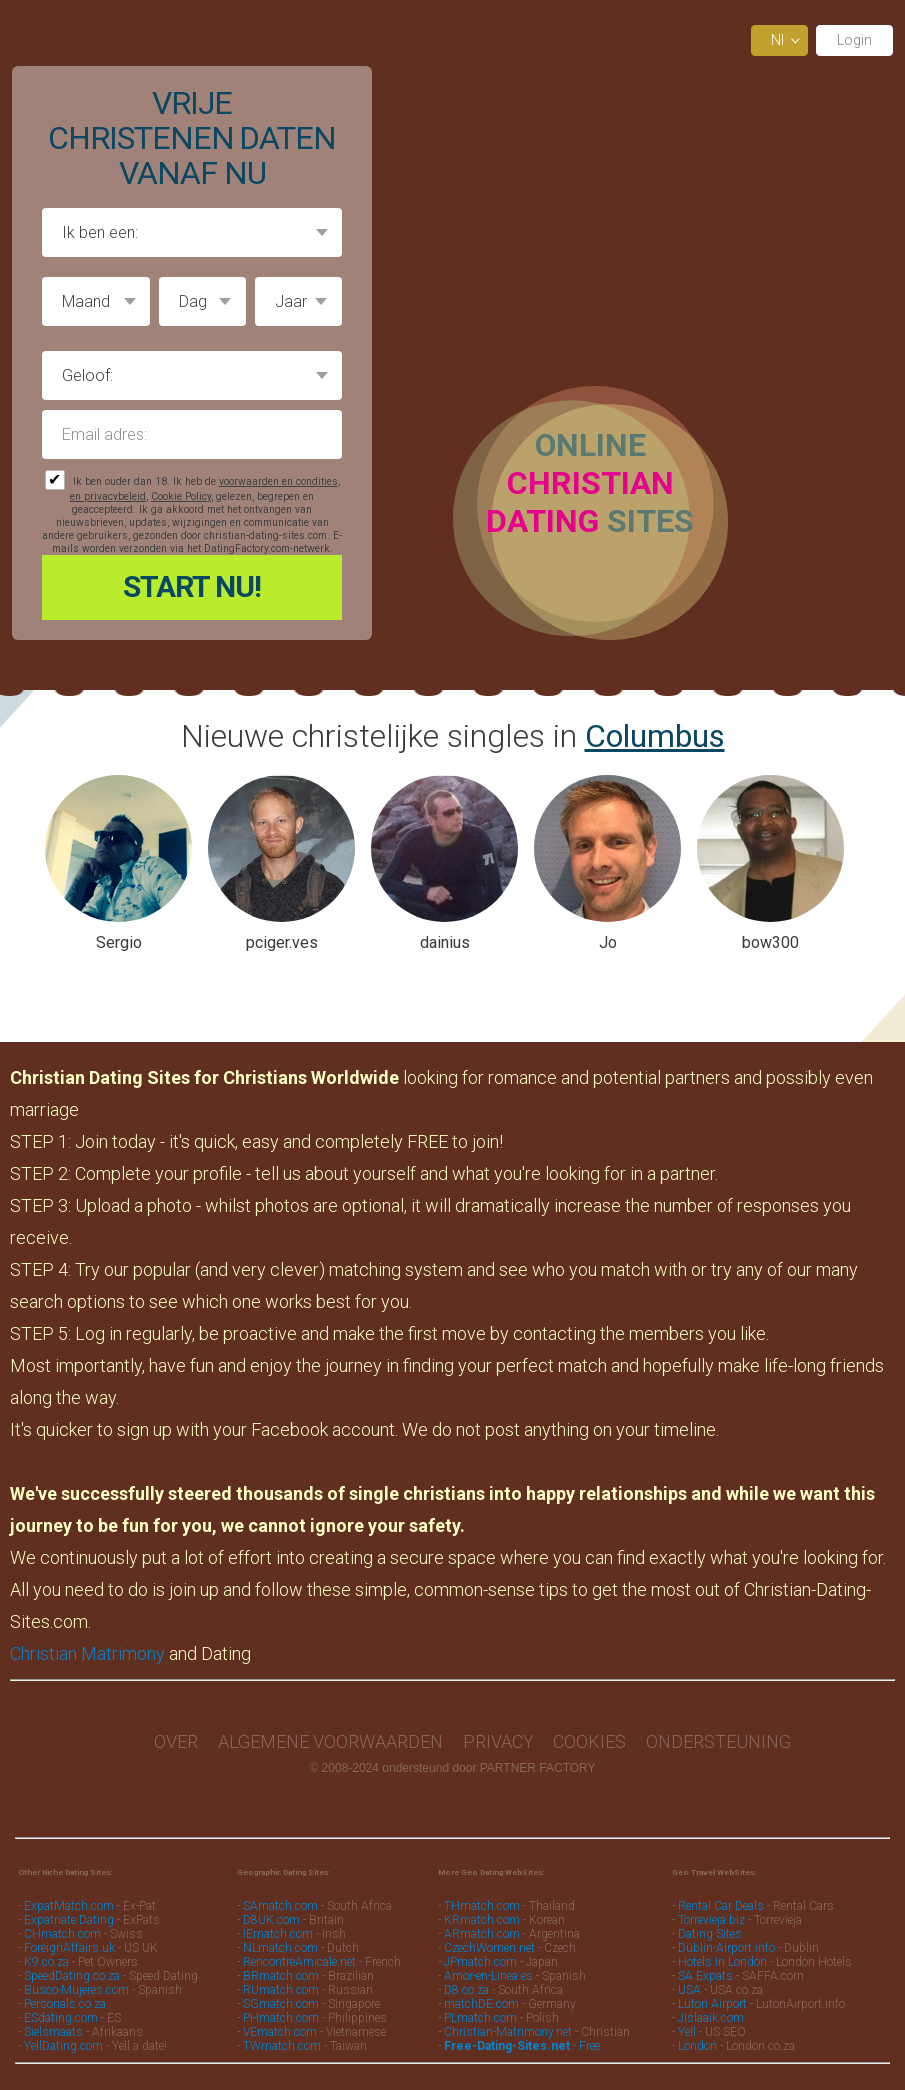 The image size is (905, 2090). What do you see at coordinates (280, 1906) in the screenshot?
I see `SAmatch.com` at bounding box center [280, 1906].